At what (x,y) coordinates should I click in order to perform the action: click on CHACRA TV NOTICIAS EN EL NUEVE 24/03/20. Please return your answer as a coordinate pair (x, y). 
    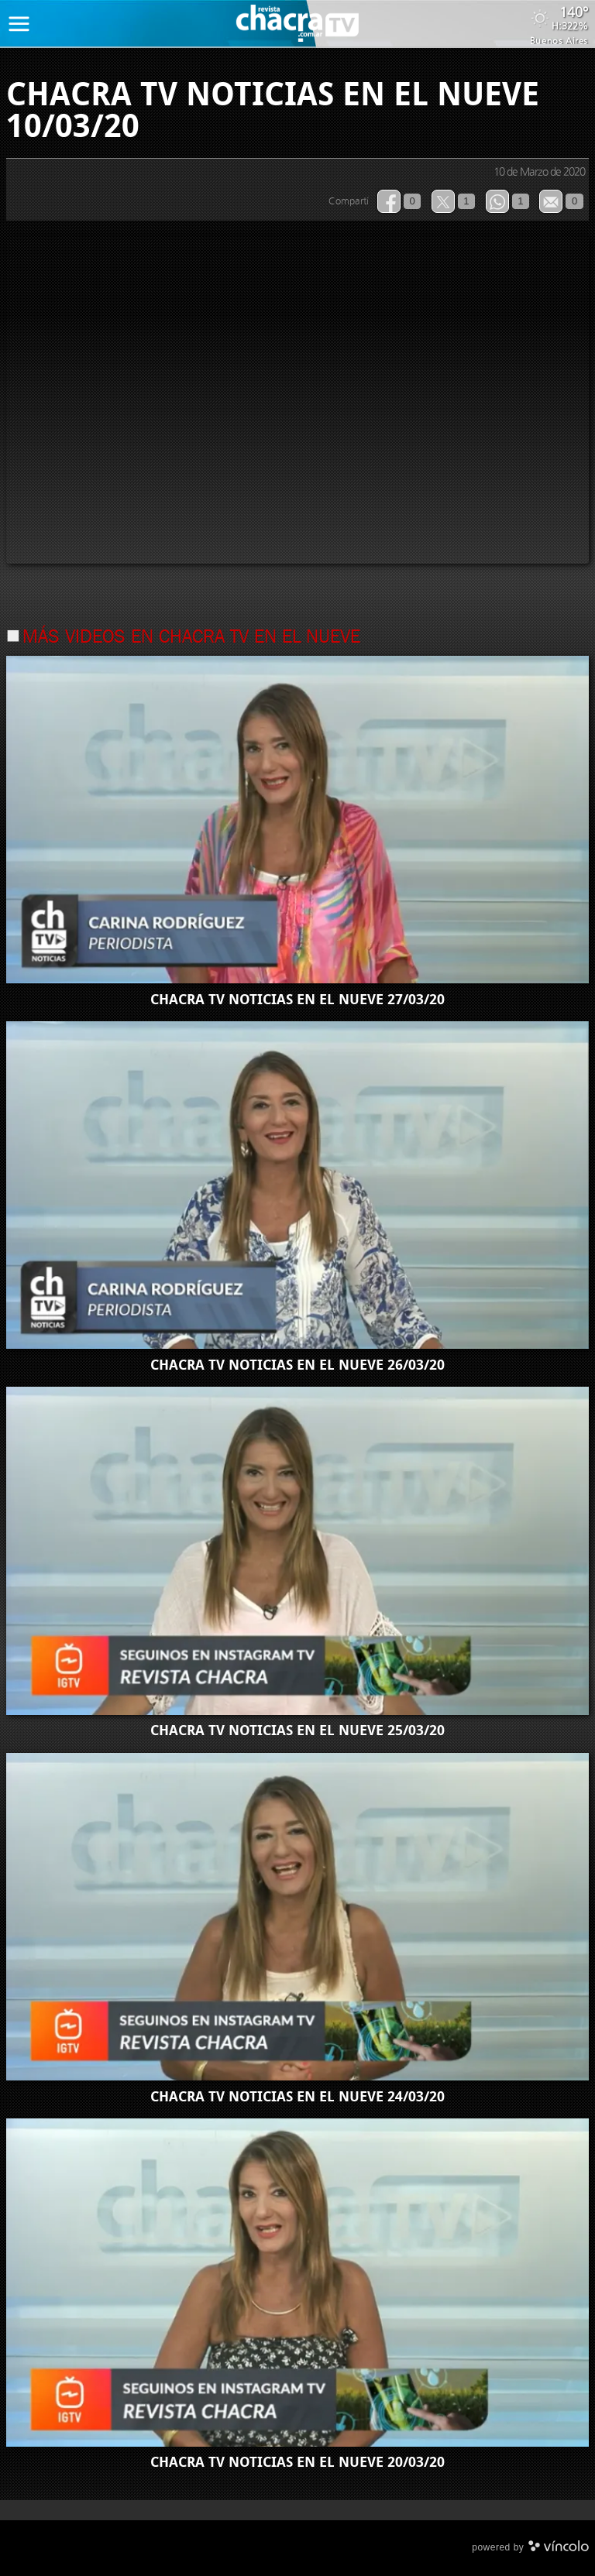
    Looking at the image, I should click on (297, 2096).